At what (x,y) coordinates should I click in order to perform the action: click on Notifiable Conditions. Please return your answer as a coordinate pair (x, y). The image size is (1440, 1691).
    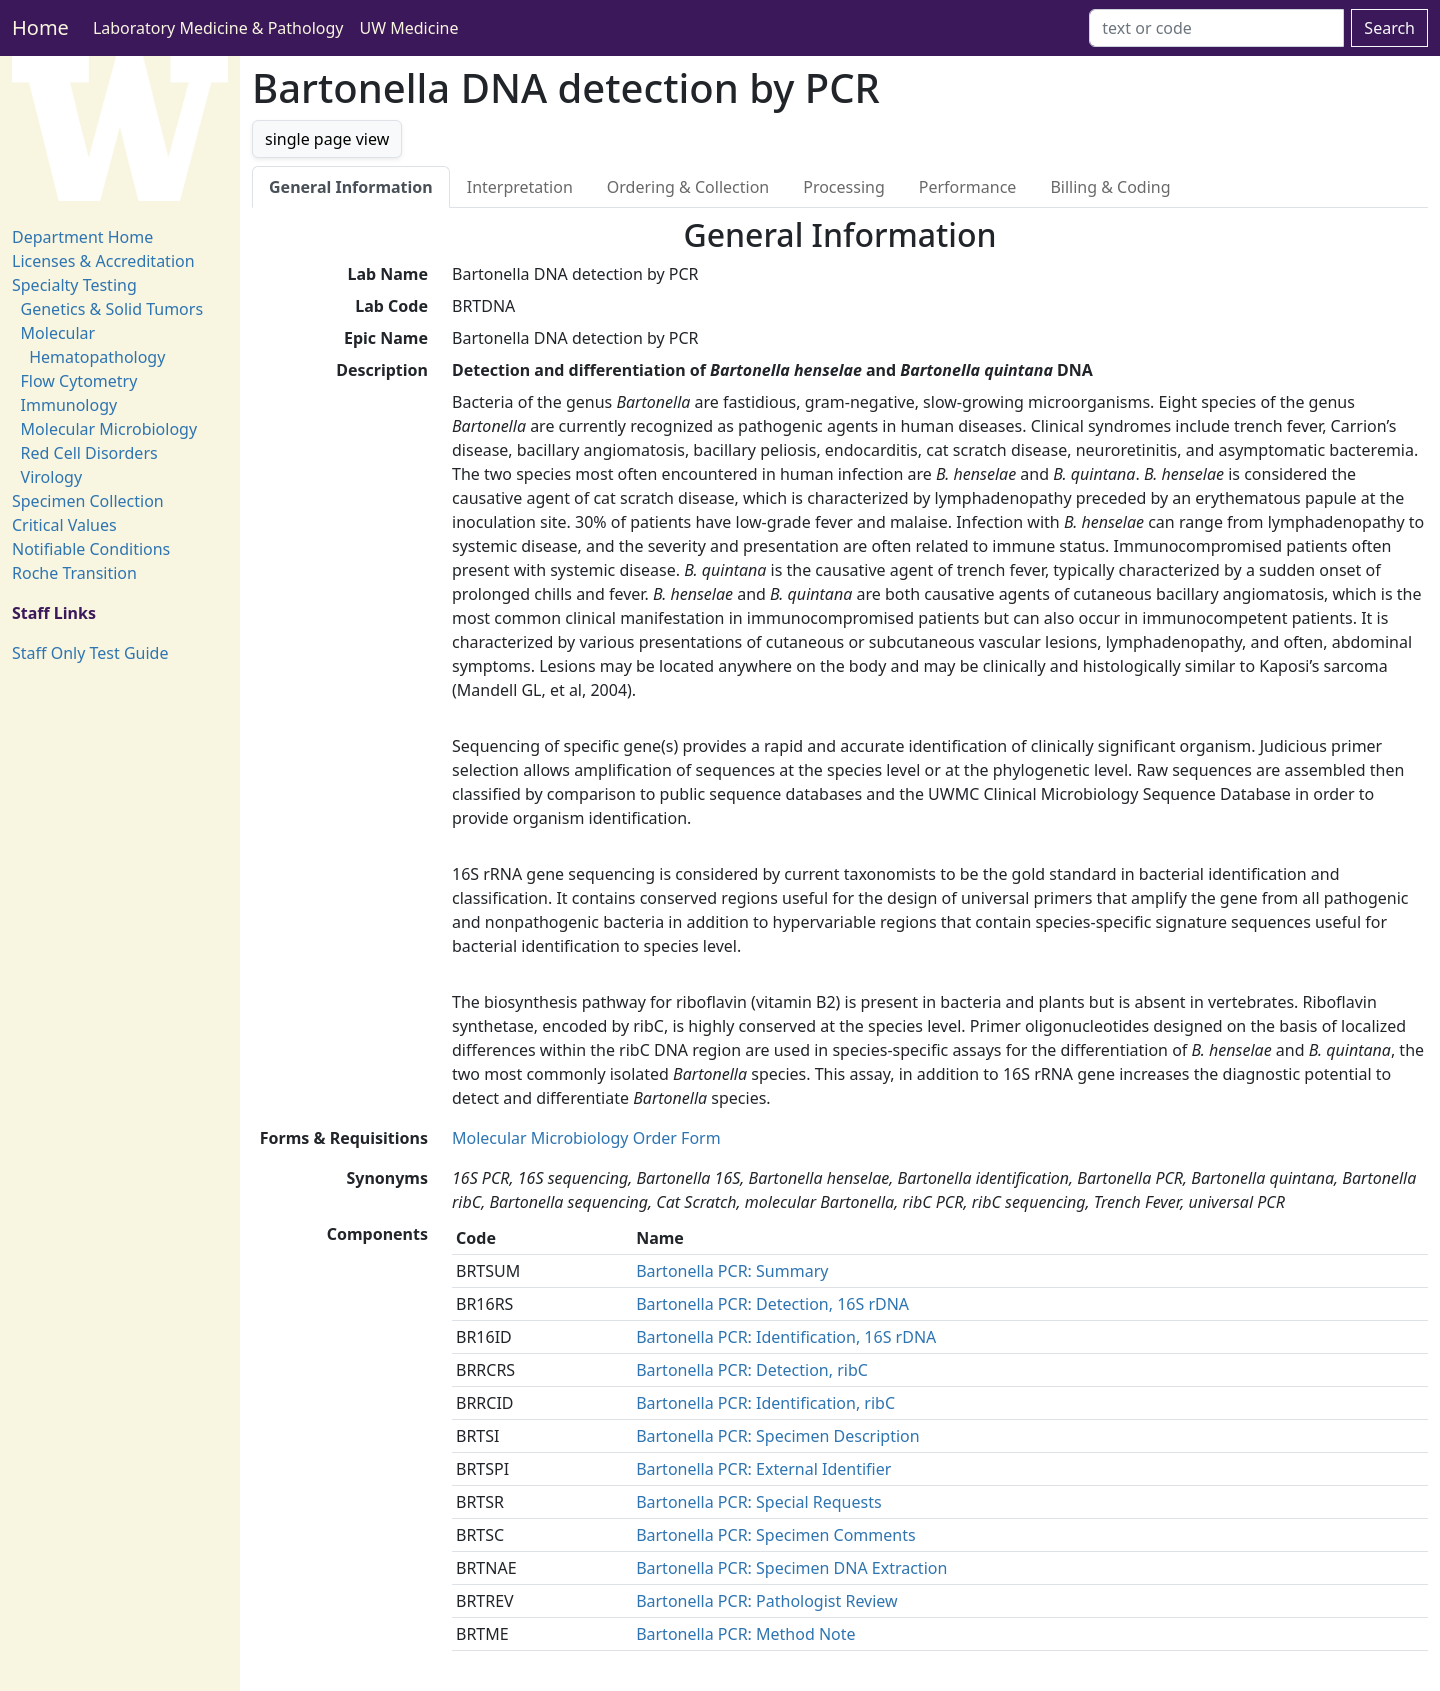
    Looking at the image, I should click on (91, 549).